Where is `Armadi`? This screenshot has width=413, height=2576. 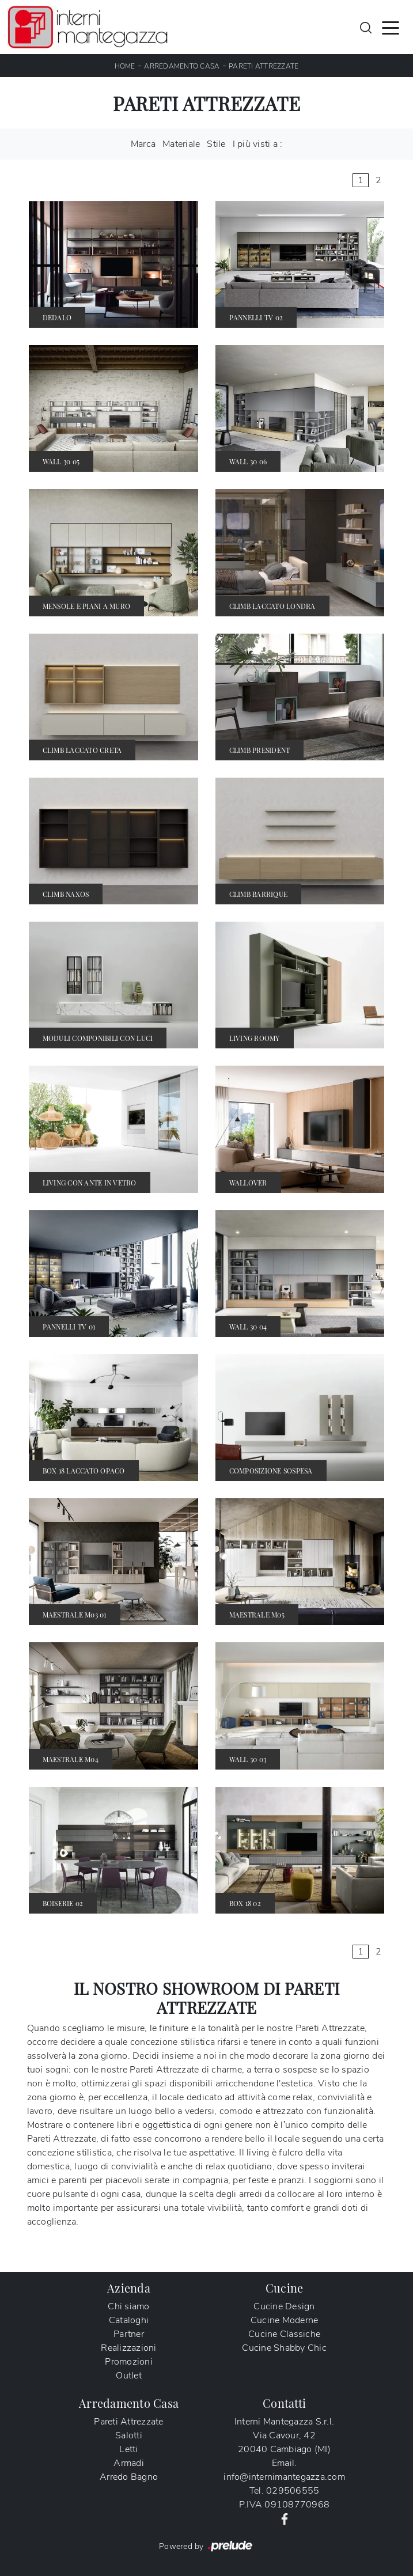
Armadi is located at coordinates (128, 2463).